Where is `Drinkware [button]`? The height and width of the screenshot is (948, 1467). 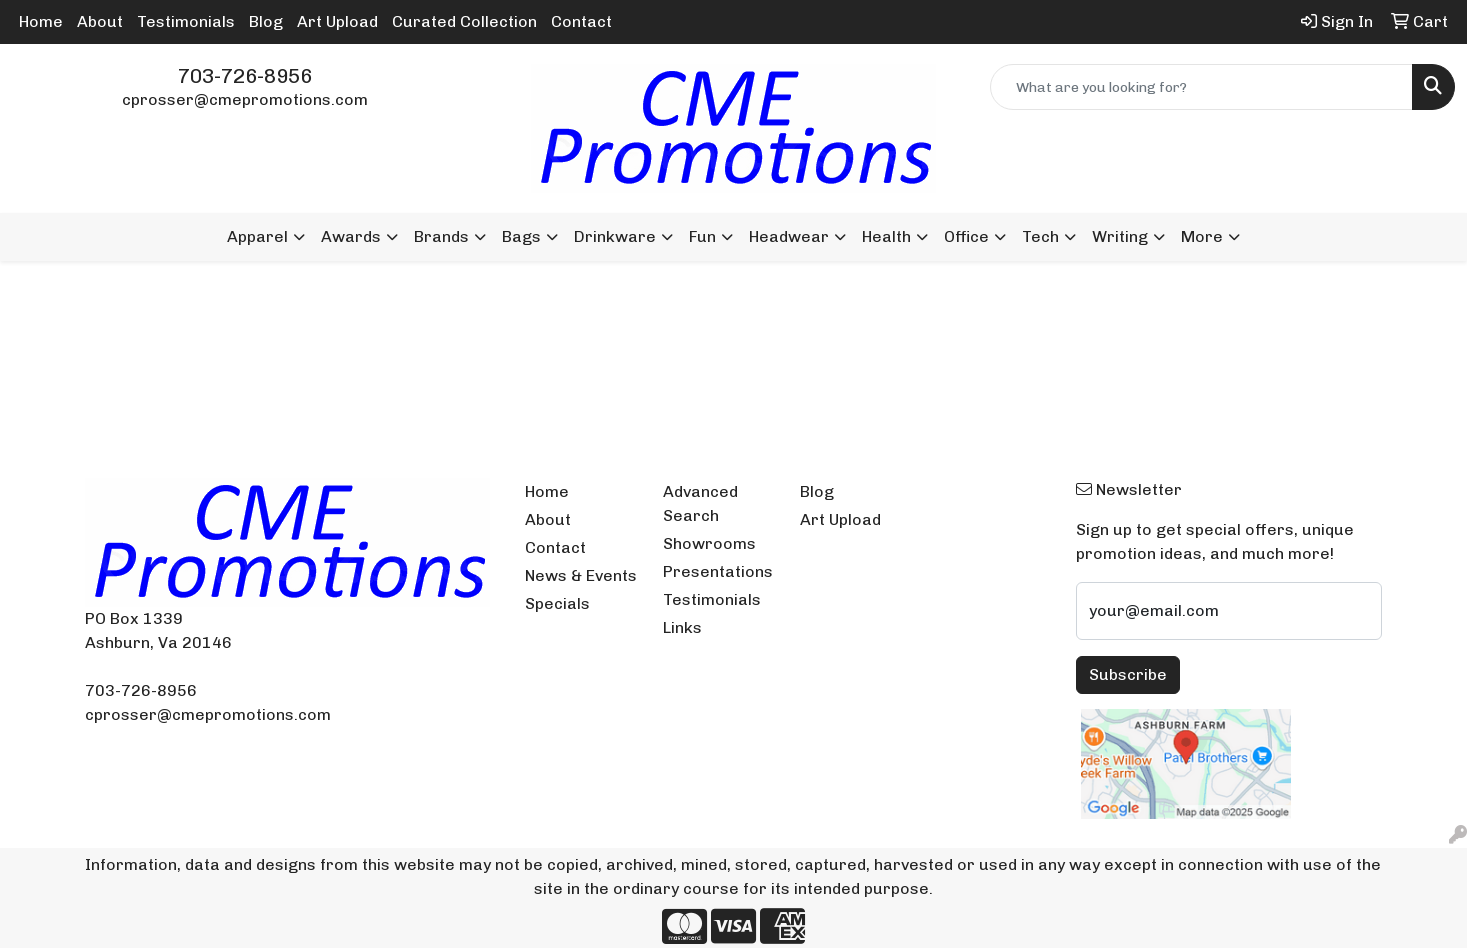
Drinkware [button] is located at coordinates (615, 236).